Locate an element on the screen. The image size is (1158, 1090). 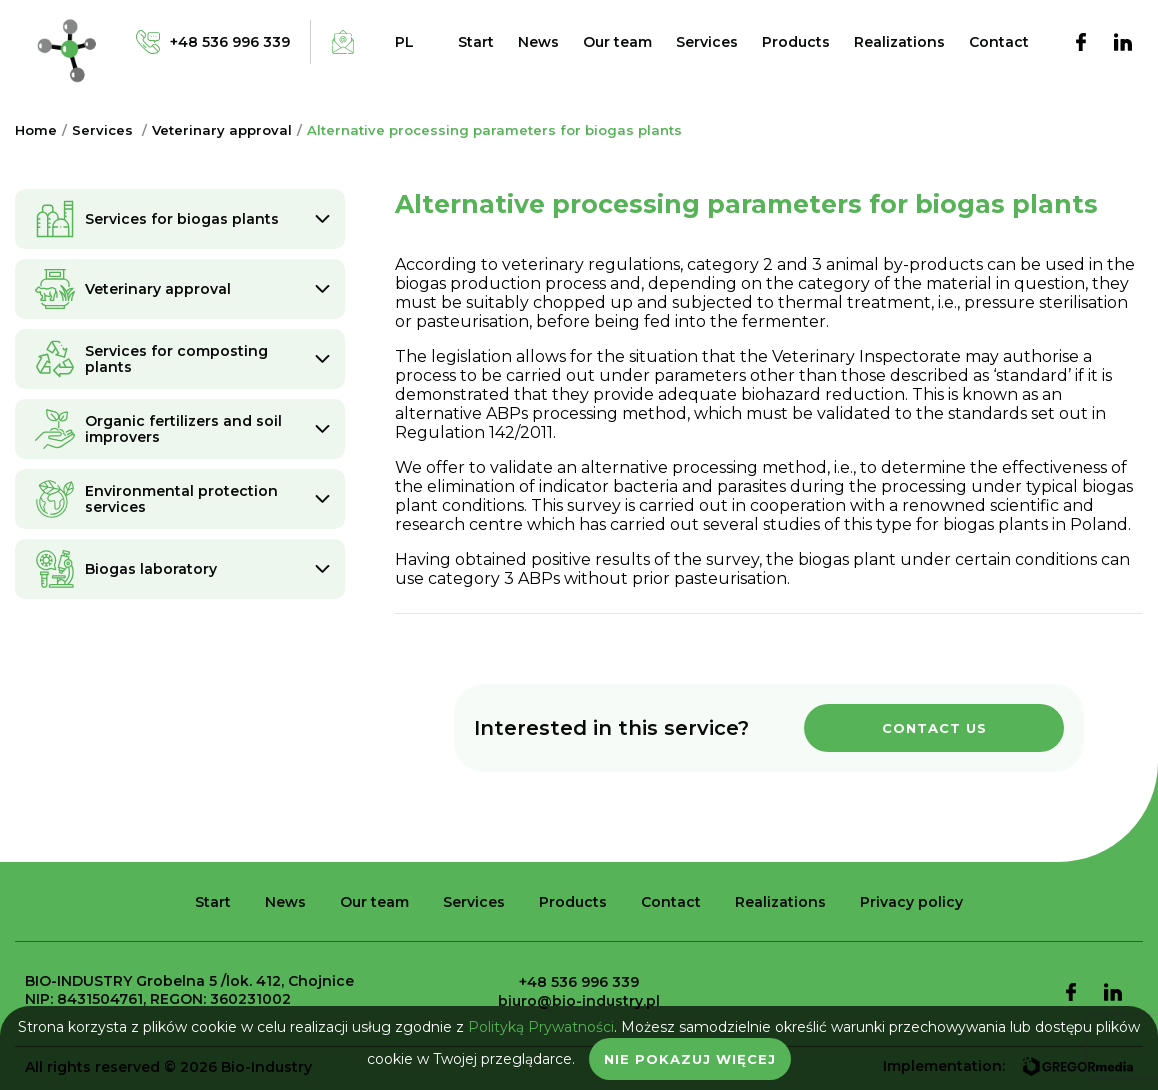
Contact is located at coordinates (999, 42).